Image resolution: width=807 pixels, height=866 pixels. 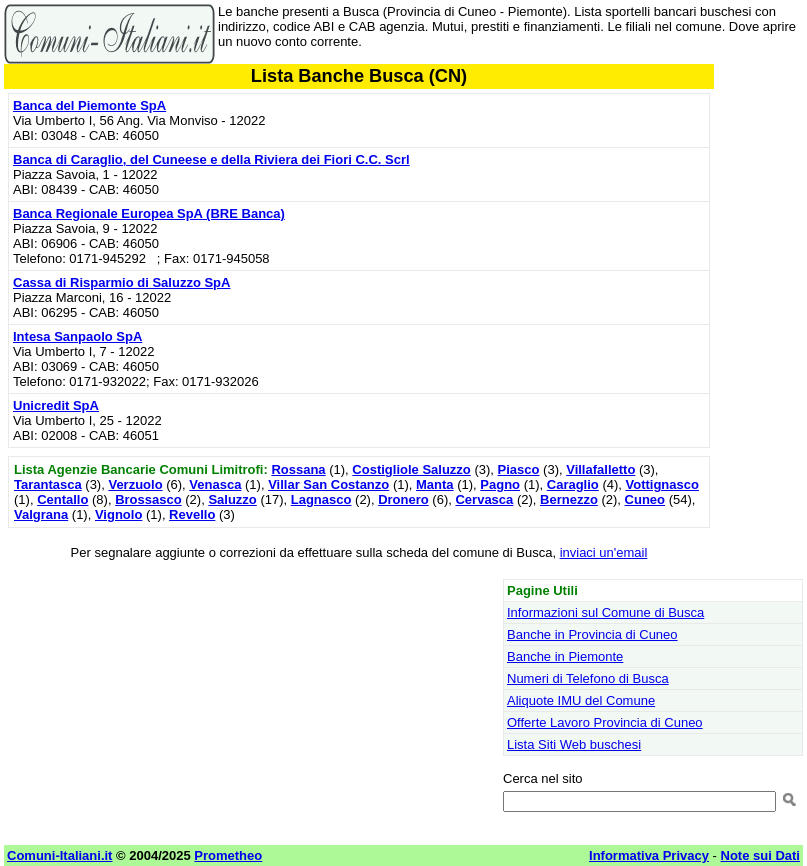 What do you see at coordinates (41, 514) in the screenshot?
I see `Valgrana` at bounding box center [41, 514].